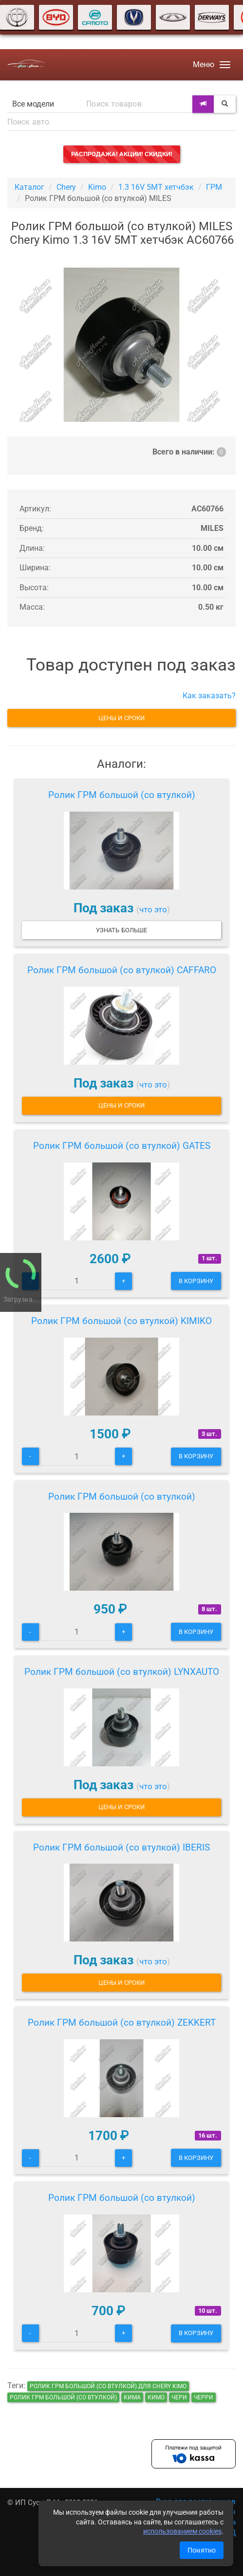 The height and width of the screenshot is (2576, 243). What do you see at coordinates (121, 930) in the screenshot?
I see `Узнать больше` at bounding box center [121, 930].